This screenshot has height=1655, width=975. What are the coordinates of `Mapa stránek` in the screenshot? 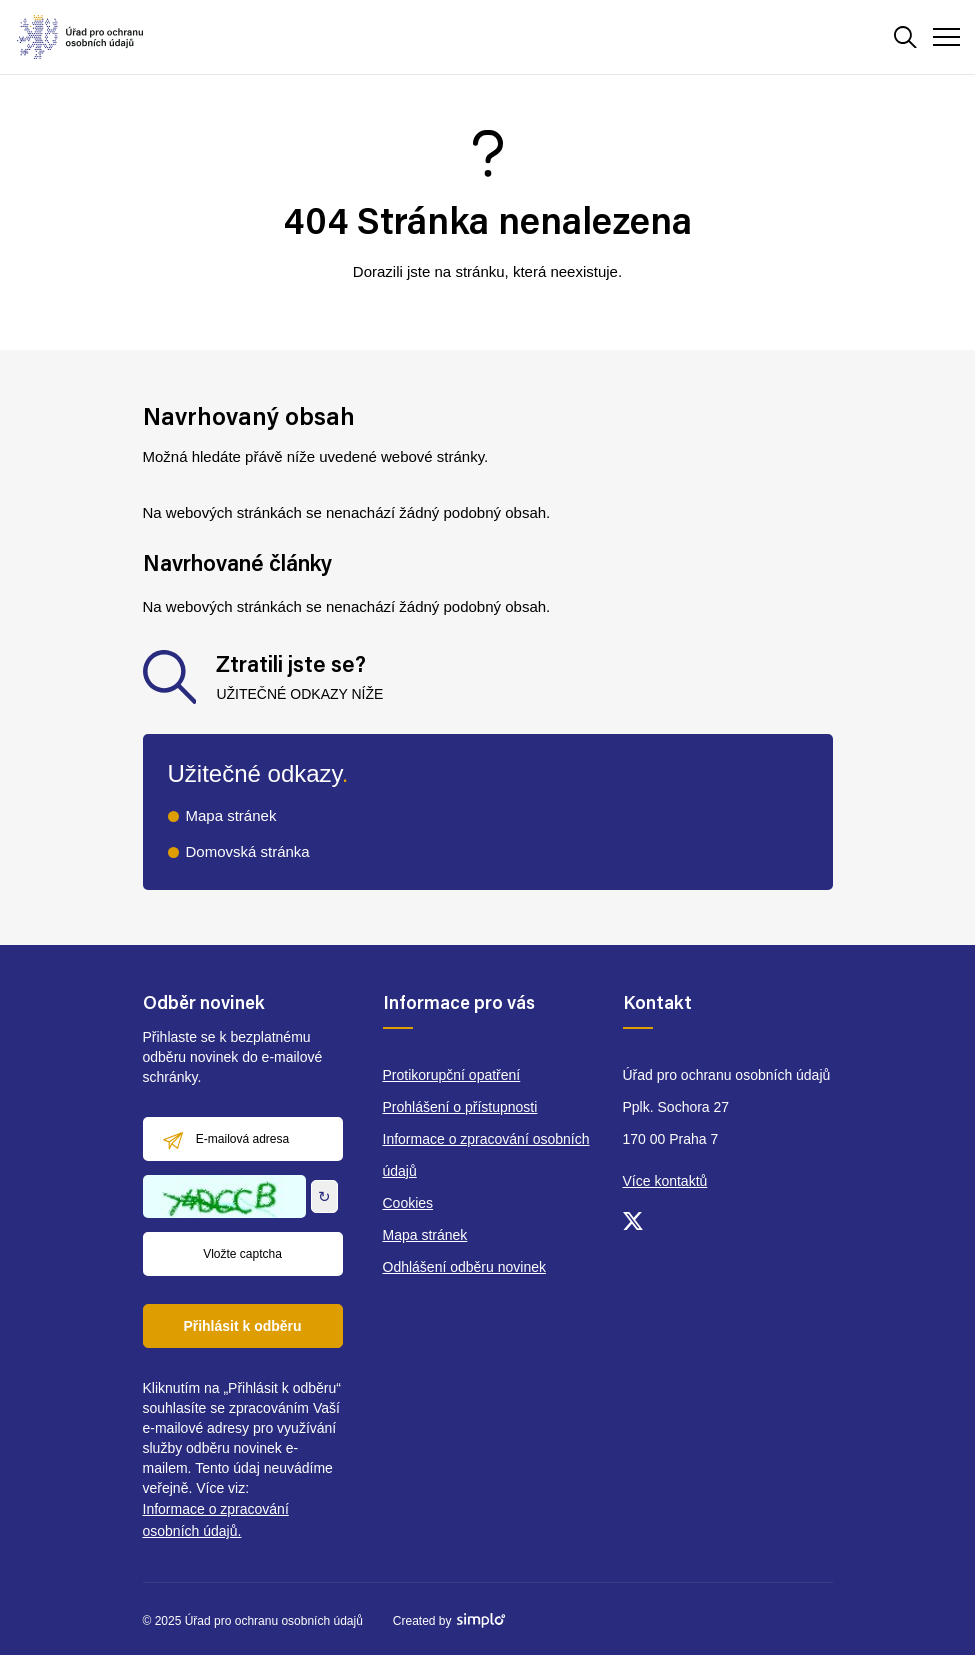 It's located at (231, 815).